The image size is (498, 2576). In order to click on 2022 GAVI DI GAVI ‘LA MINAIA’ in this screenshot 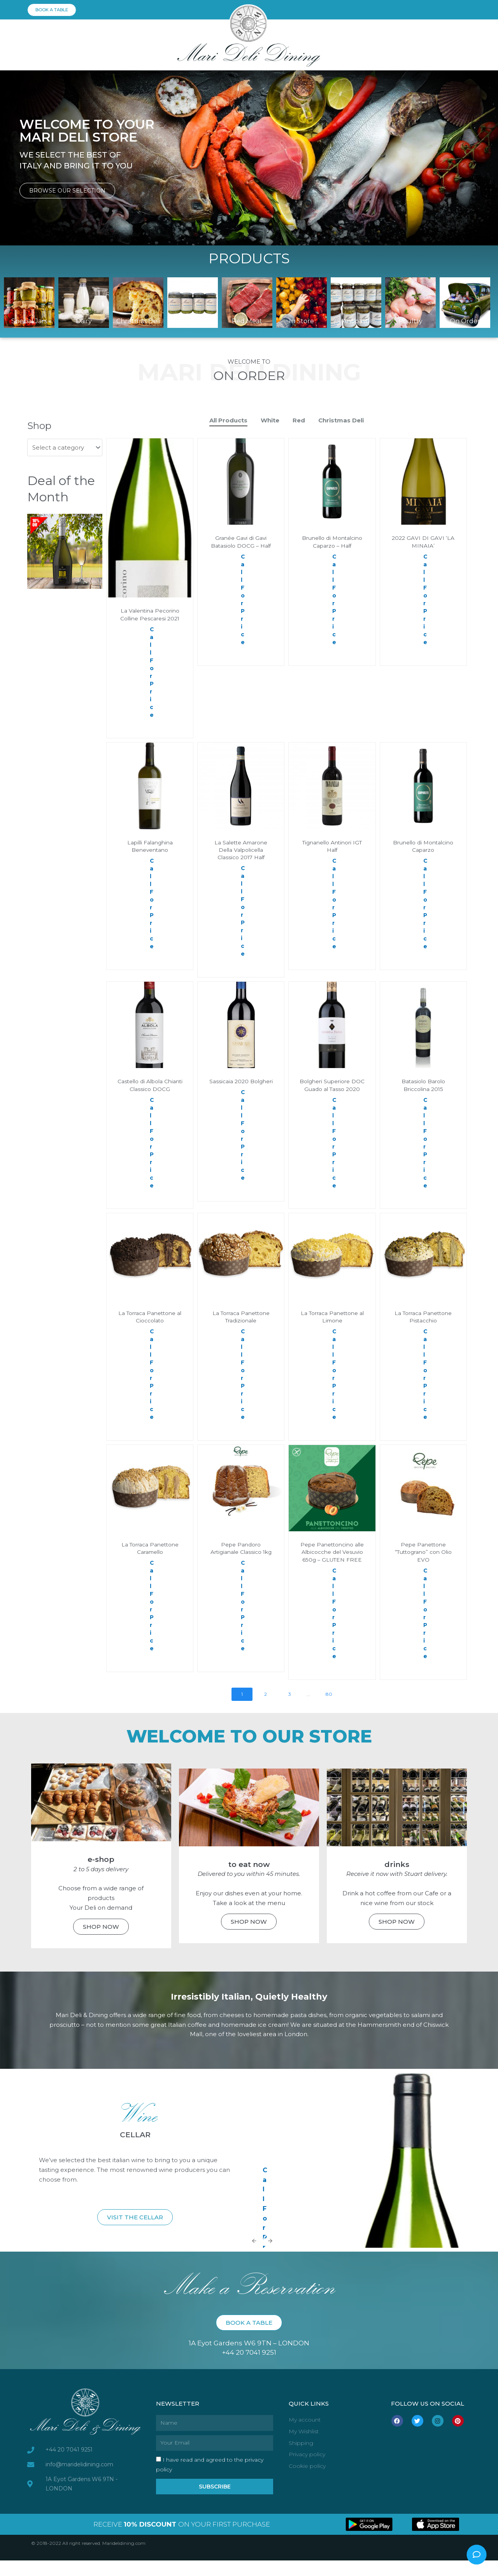, I will do `click(423, 542)`.